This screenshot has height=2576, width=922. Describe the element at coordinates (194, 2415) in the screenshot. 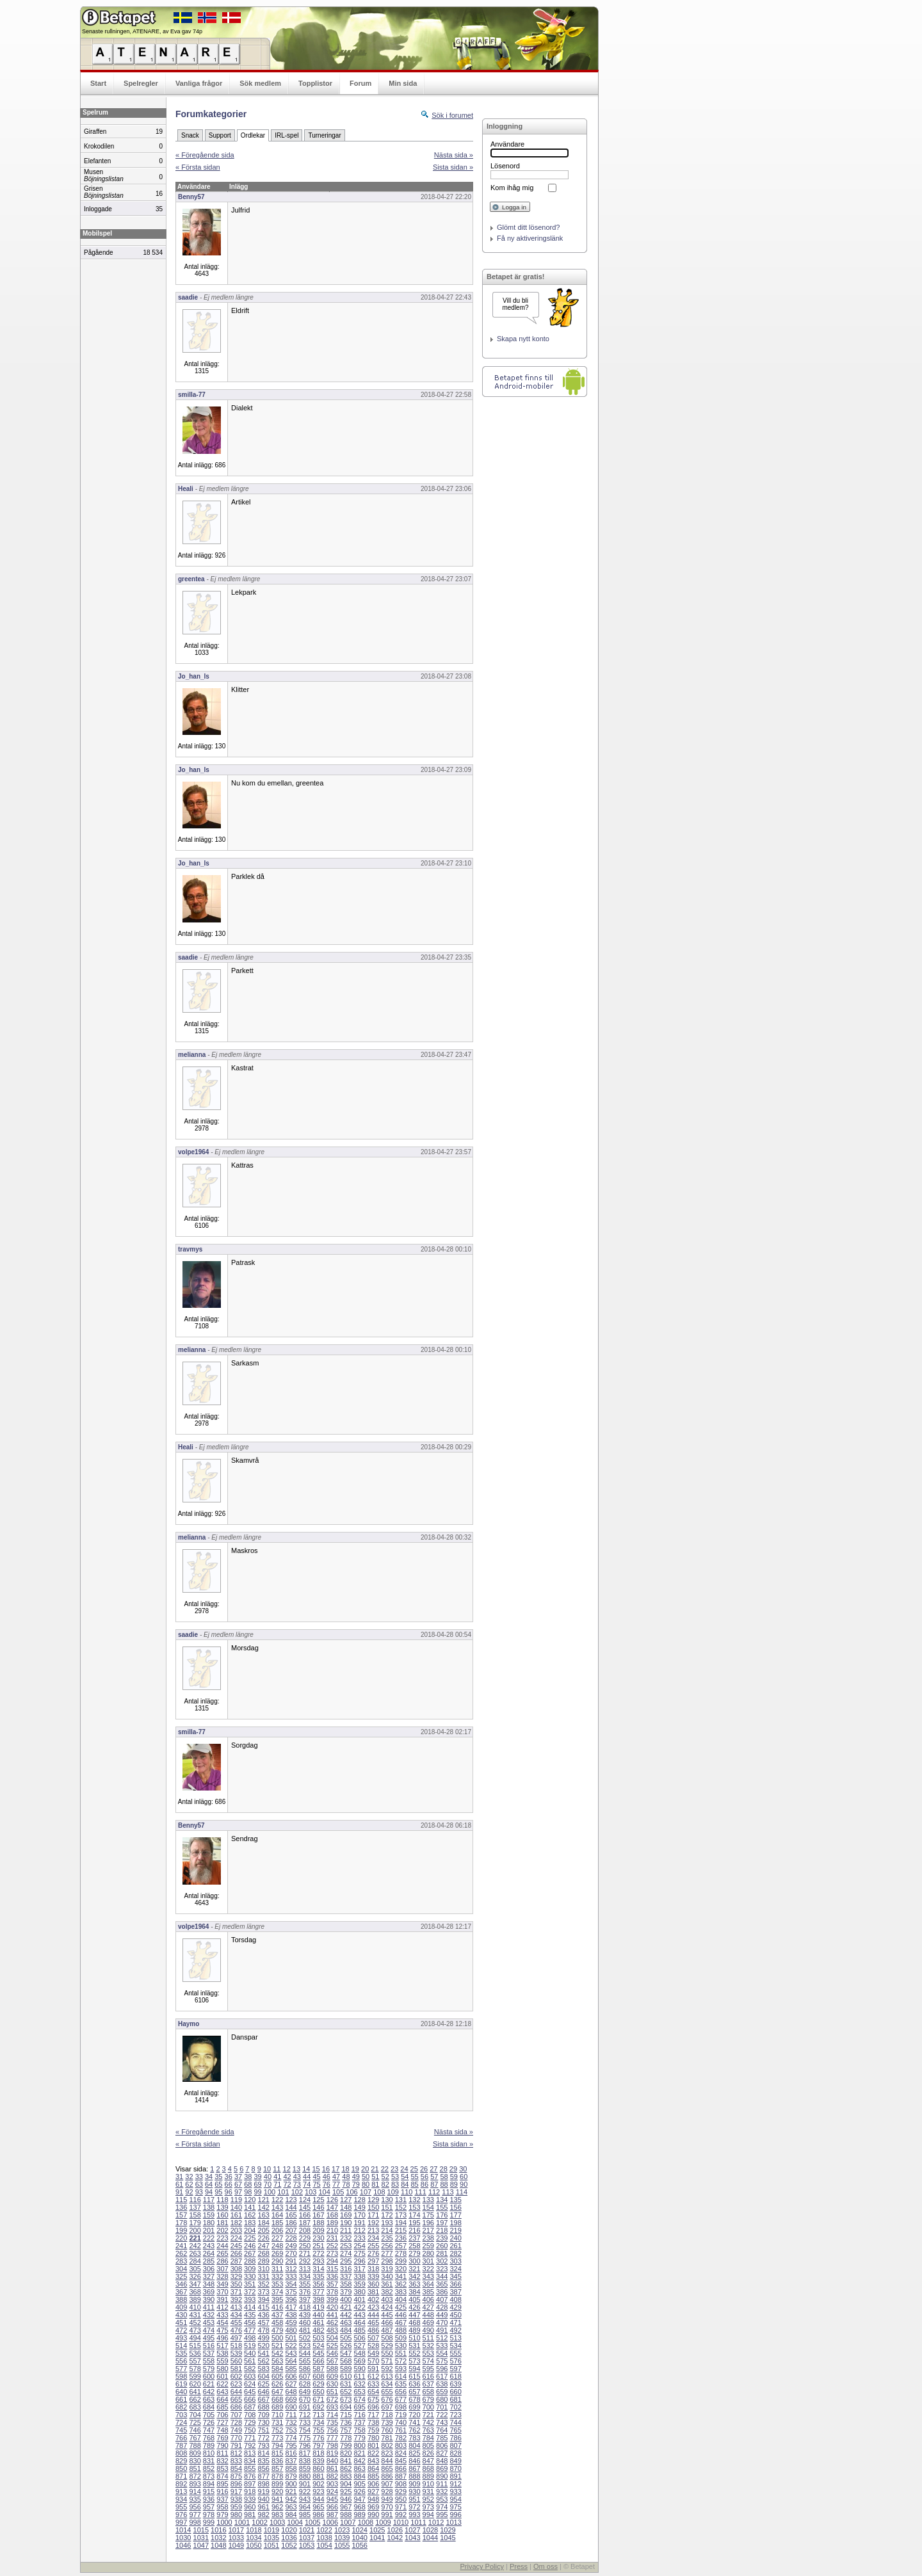

I see `704` at that location.